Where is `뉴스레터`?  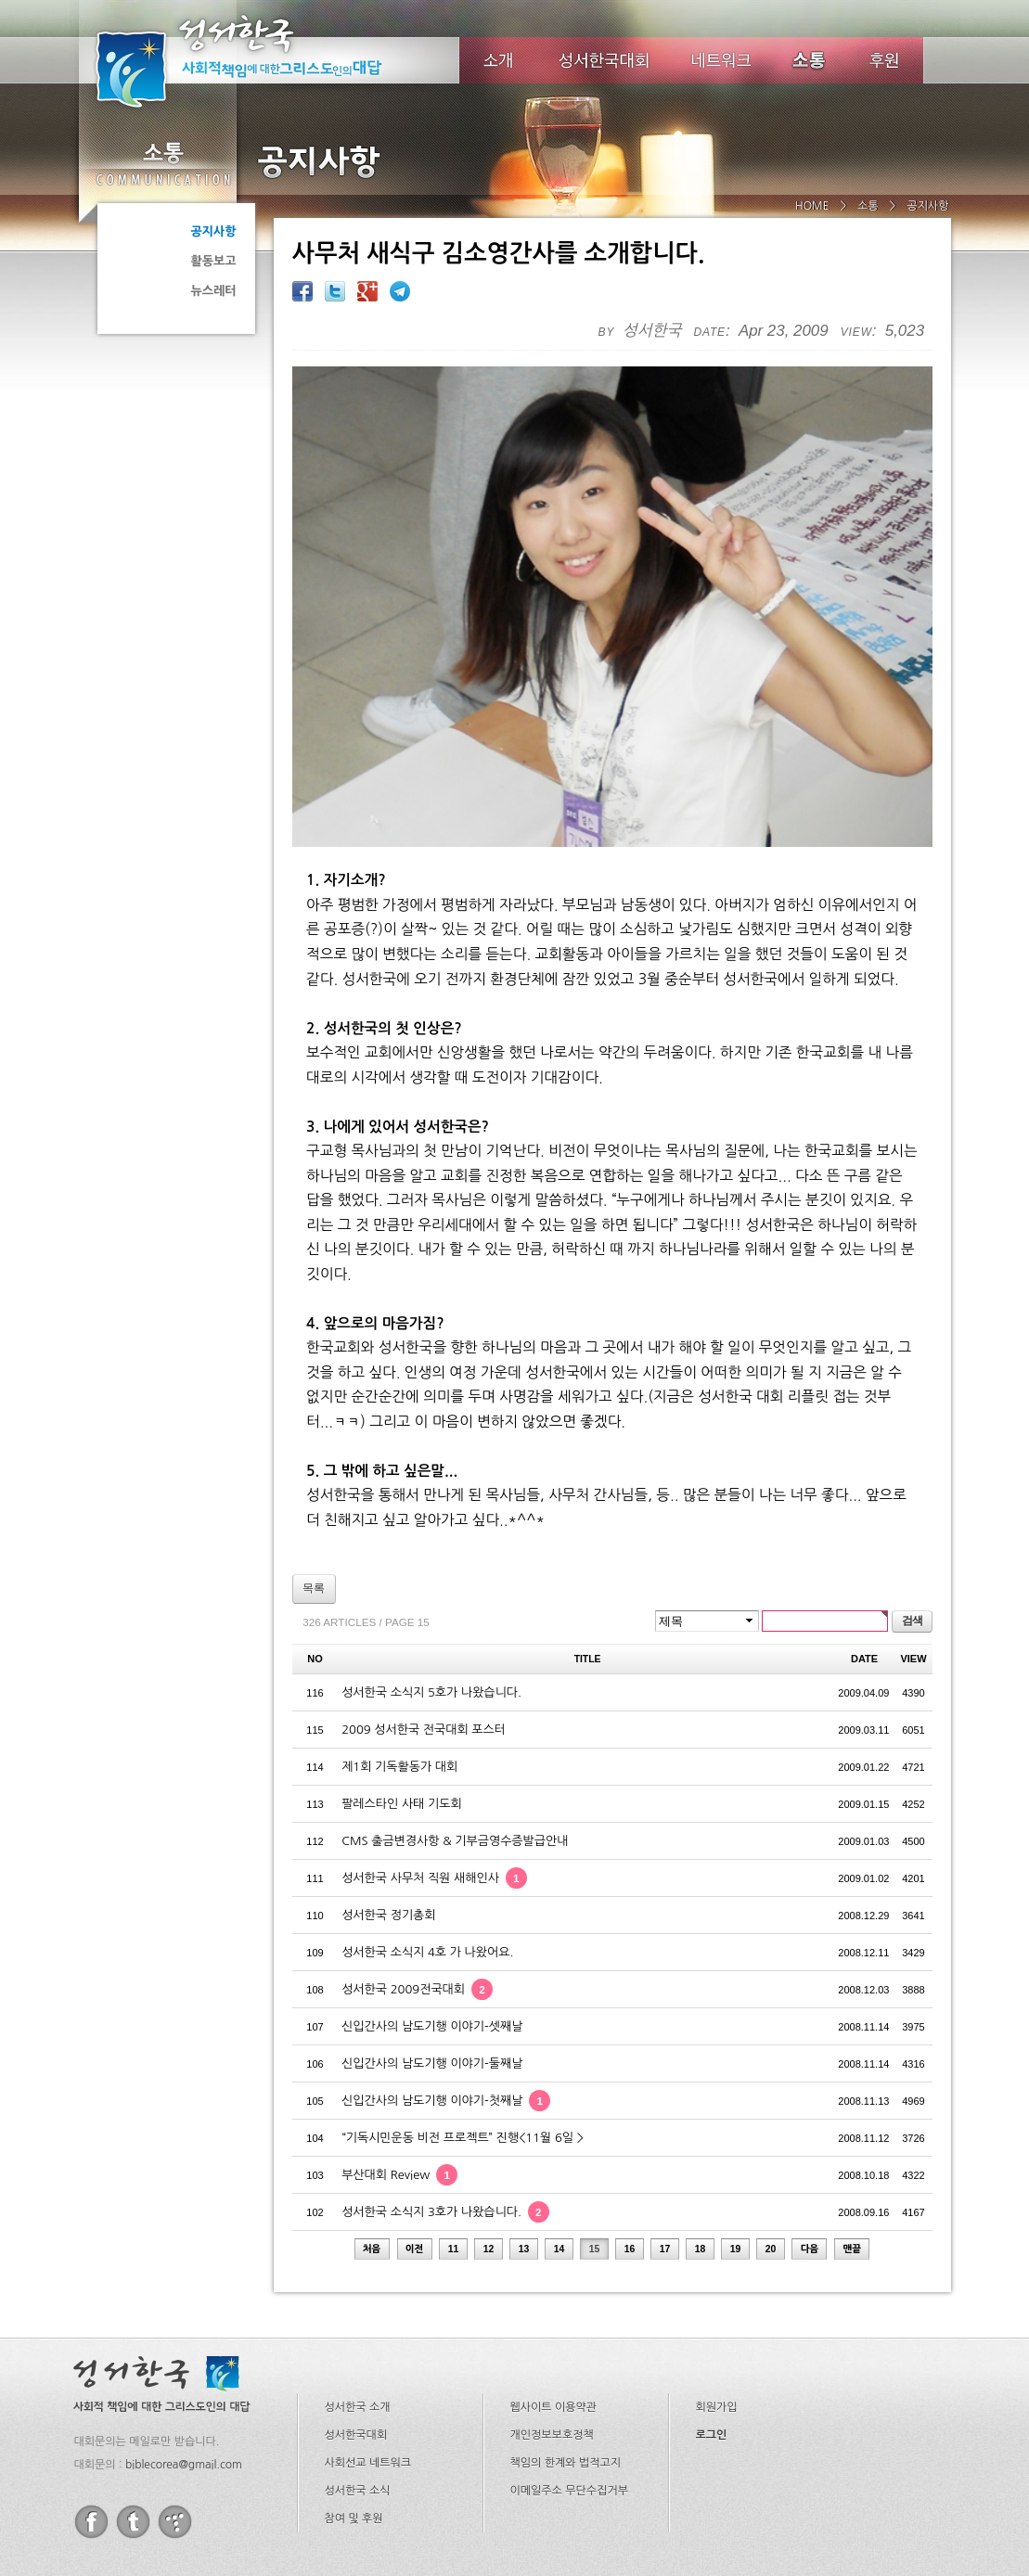
뉴스레터 is located at coordinates (214, 291).